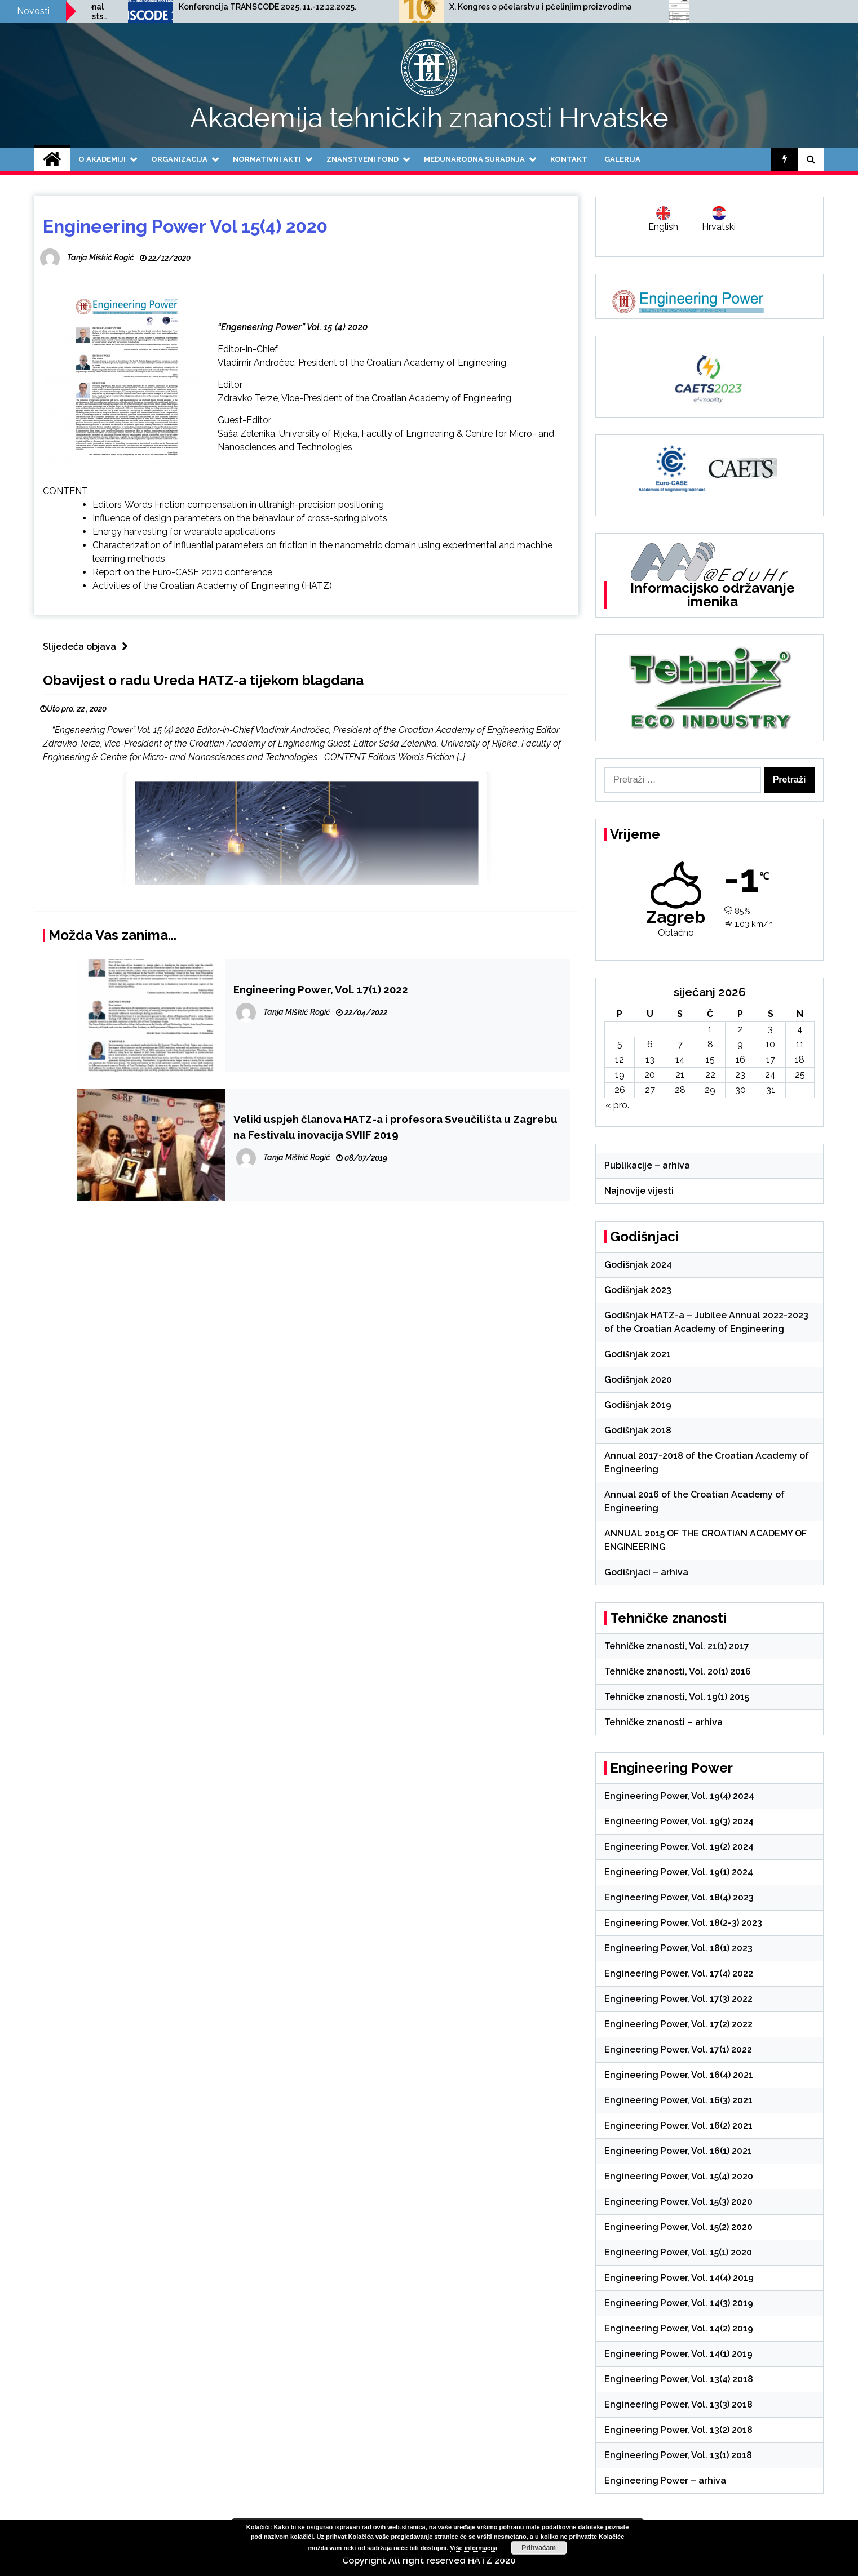 Image resolution: width=858 pixels, height=2576 pixels. What do you see at coordinates (678, 2100) in the screenshot?
I see `Engineering Power, Vol. 16(3) 2021` at bounding box center [678, 2100].